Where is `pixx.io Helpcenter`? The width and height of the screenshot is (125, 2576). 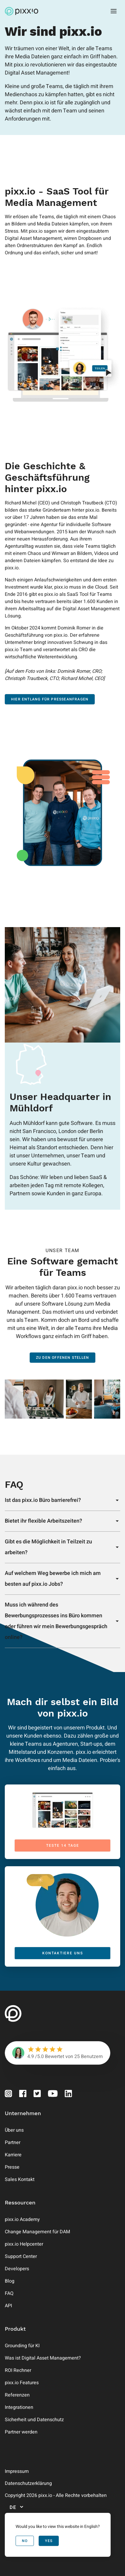 pixx.io Helpcenter is located at coordinates (24, 2244).